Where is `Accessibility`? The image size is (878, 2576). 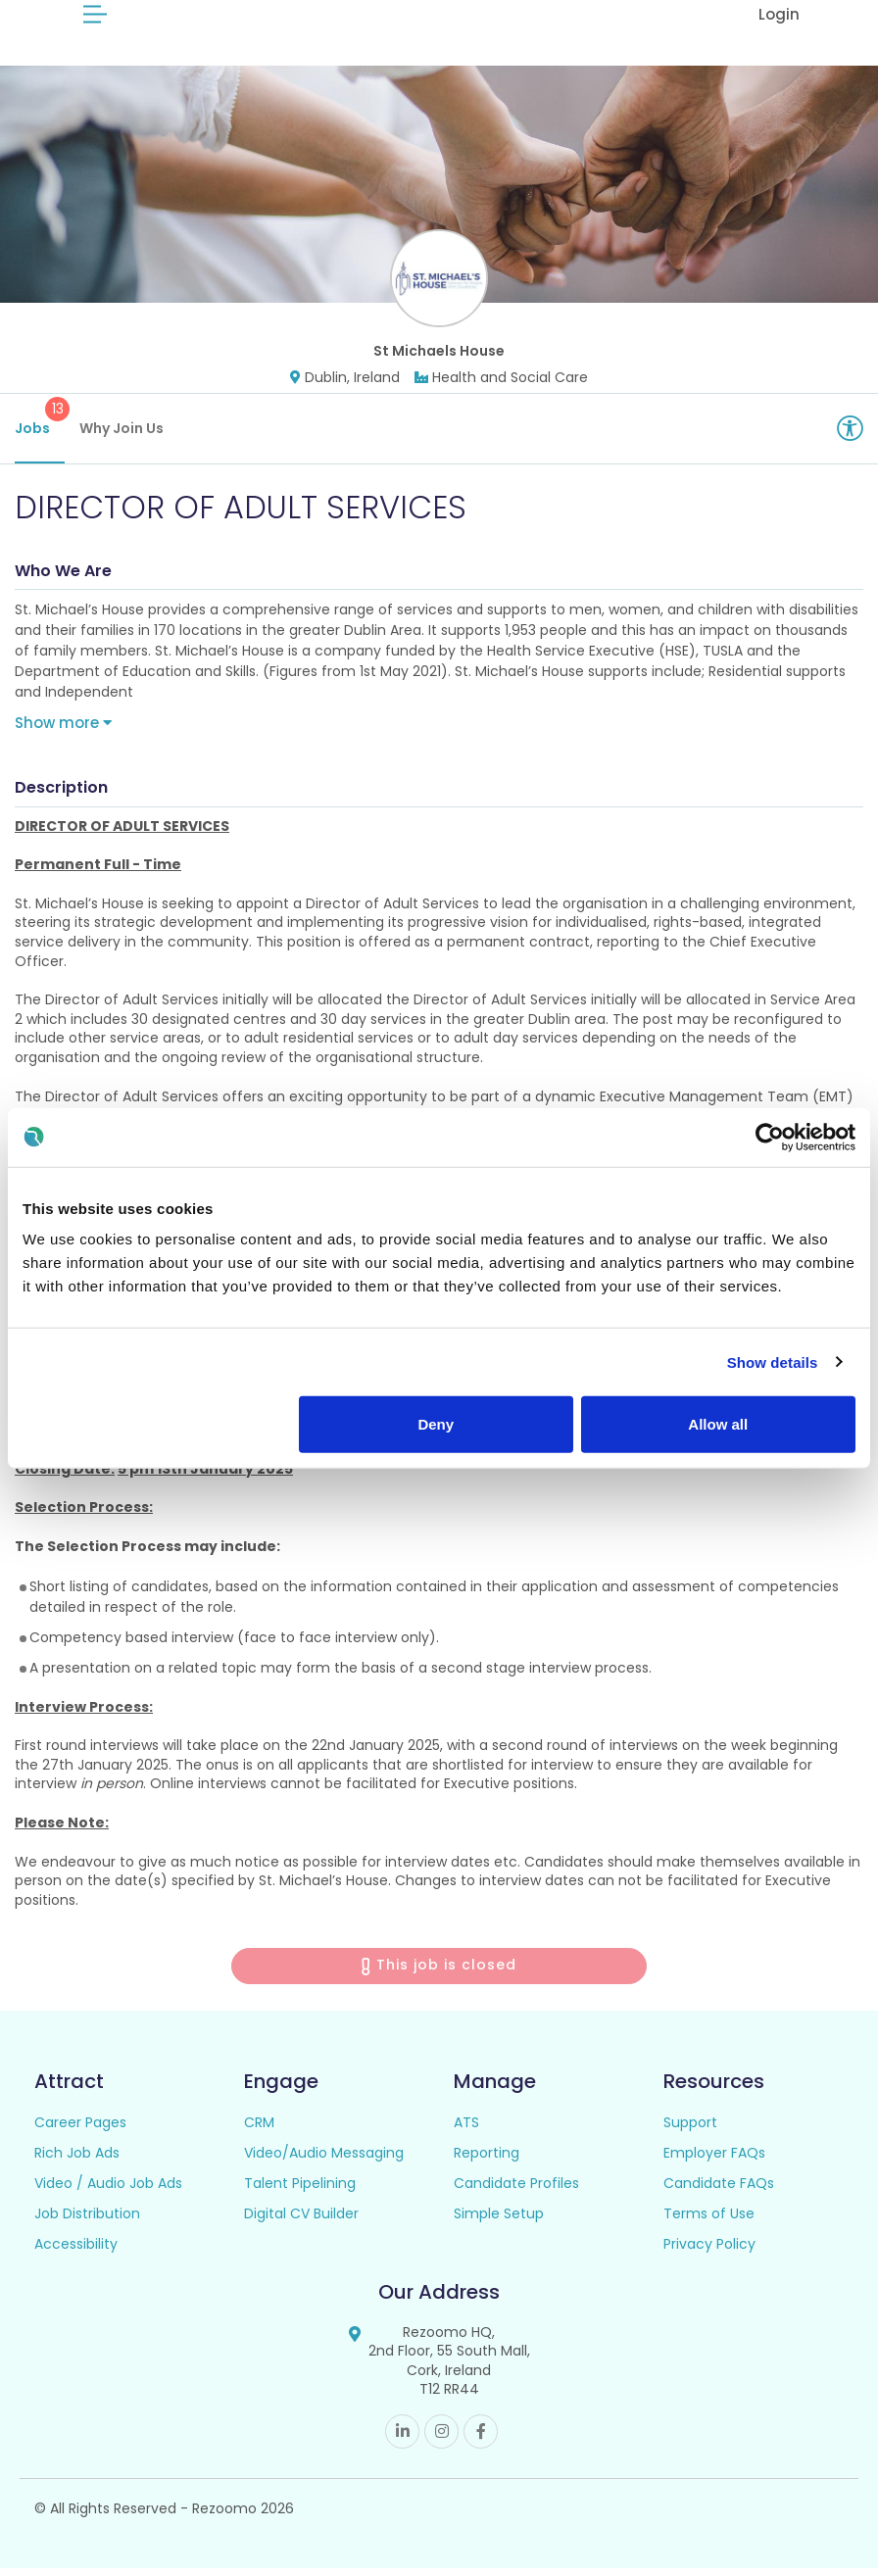 Accessibility is located at coordinates (76, 2250).